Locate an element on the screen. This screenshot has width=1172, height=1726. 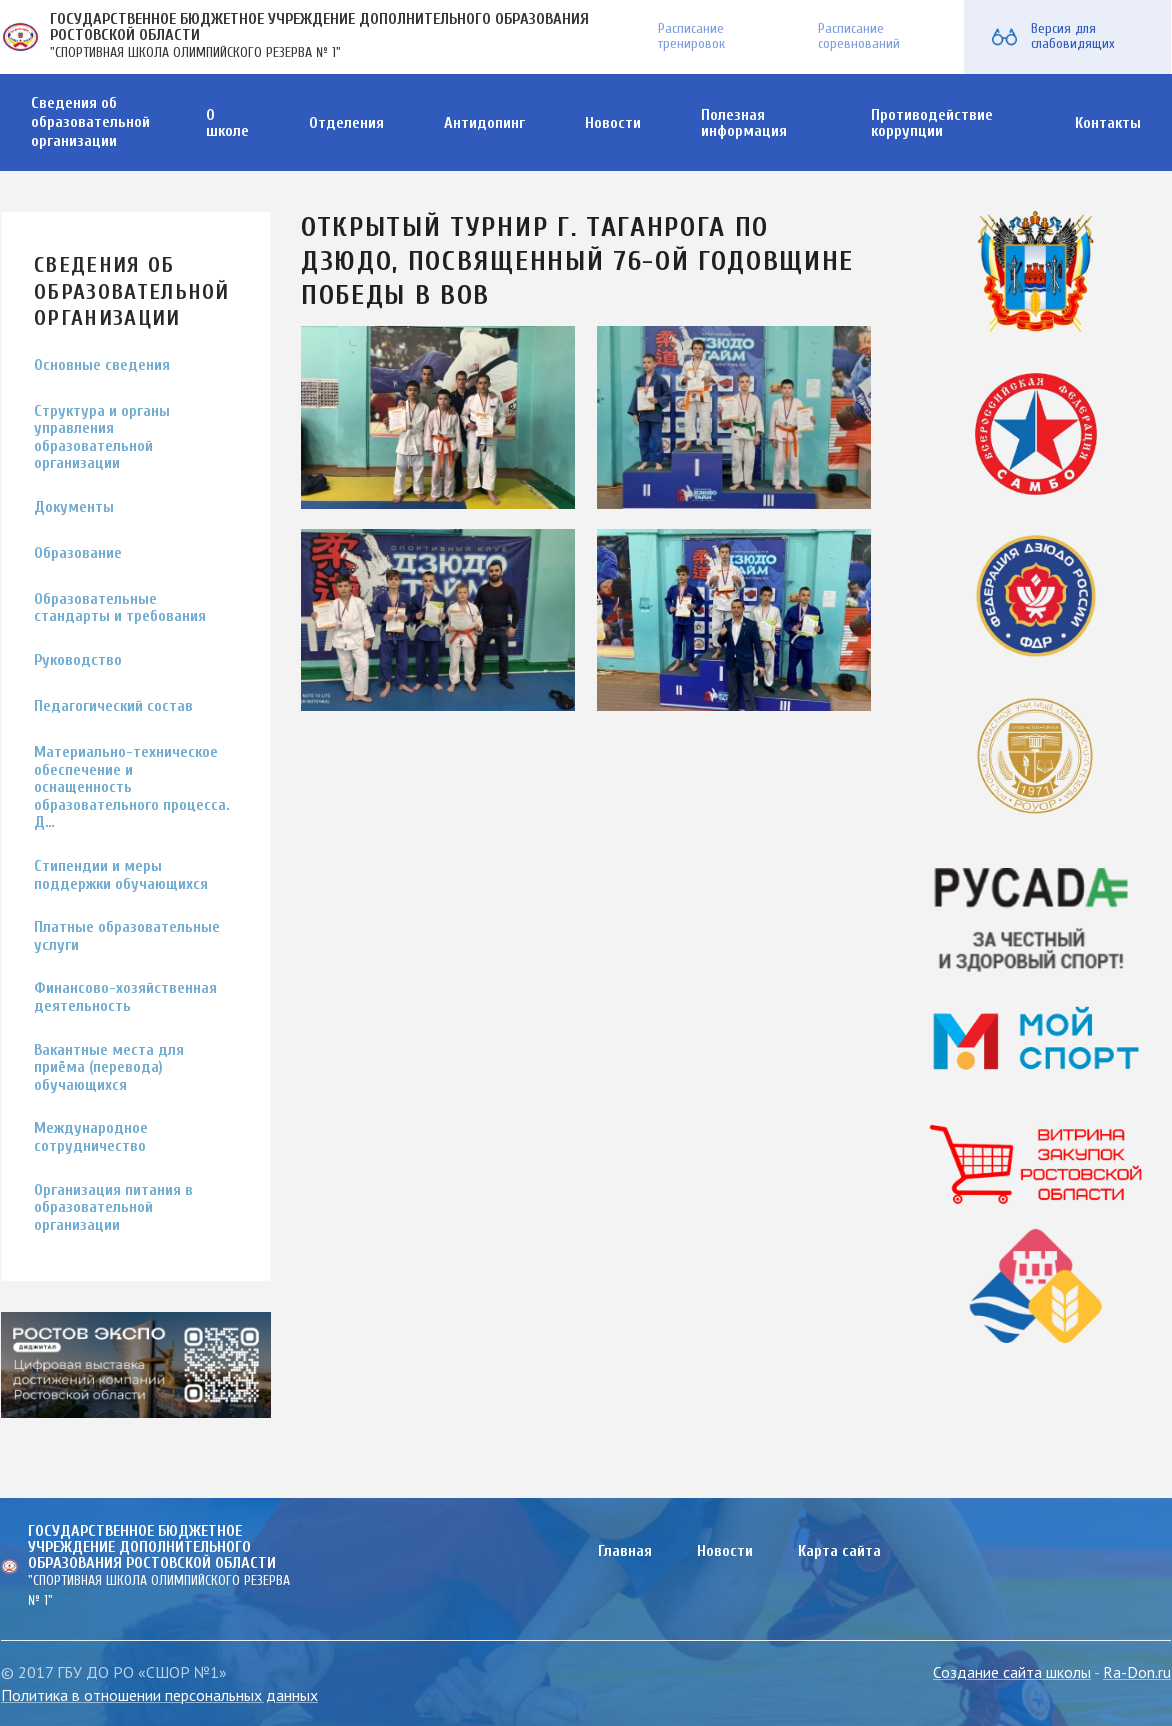
Вакантные места для приёма (перевода) обучающихся is located at coordinates (109, 1068).